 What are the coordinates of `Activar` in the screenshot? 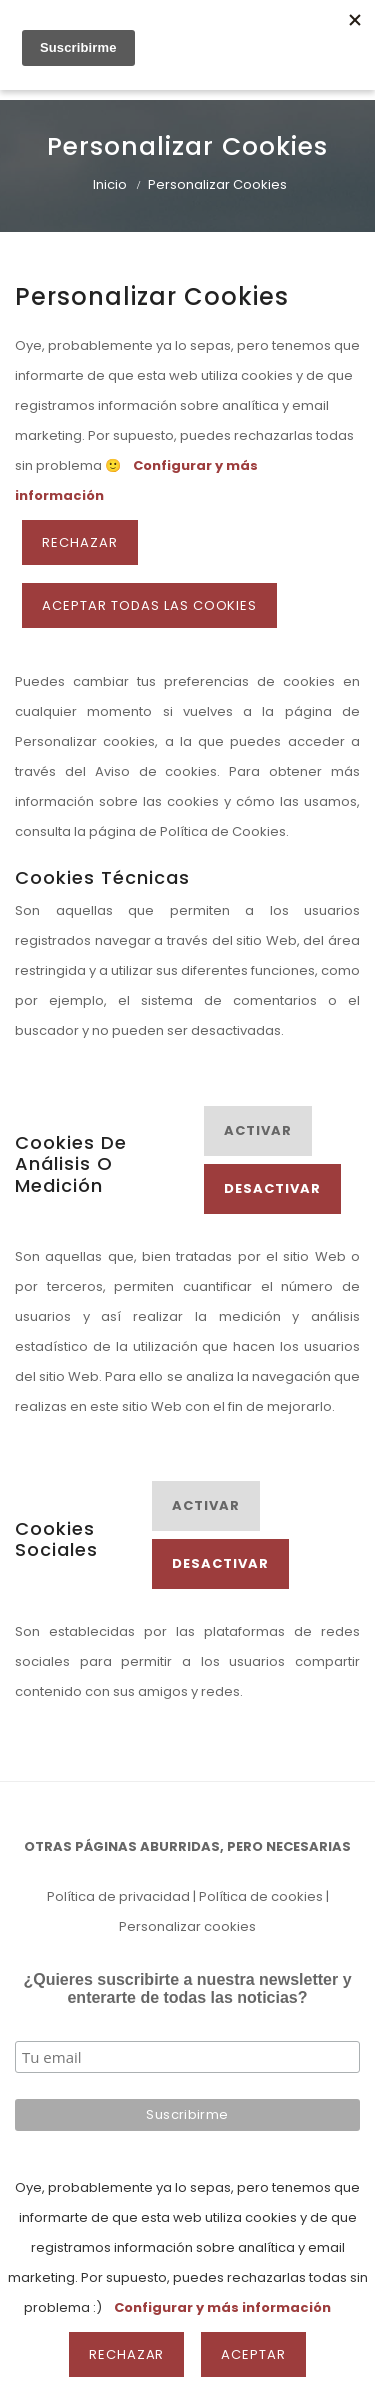 It's located at (258, 1130).